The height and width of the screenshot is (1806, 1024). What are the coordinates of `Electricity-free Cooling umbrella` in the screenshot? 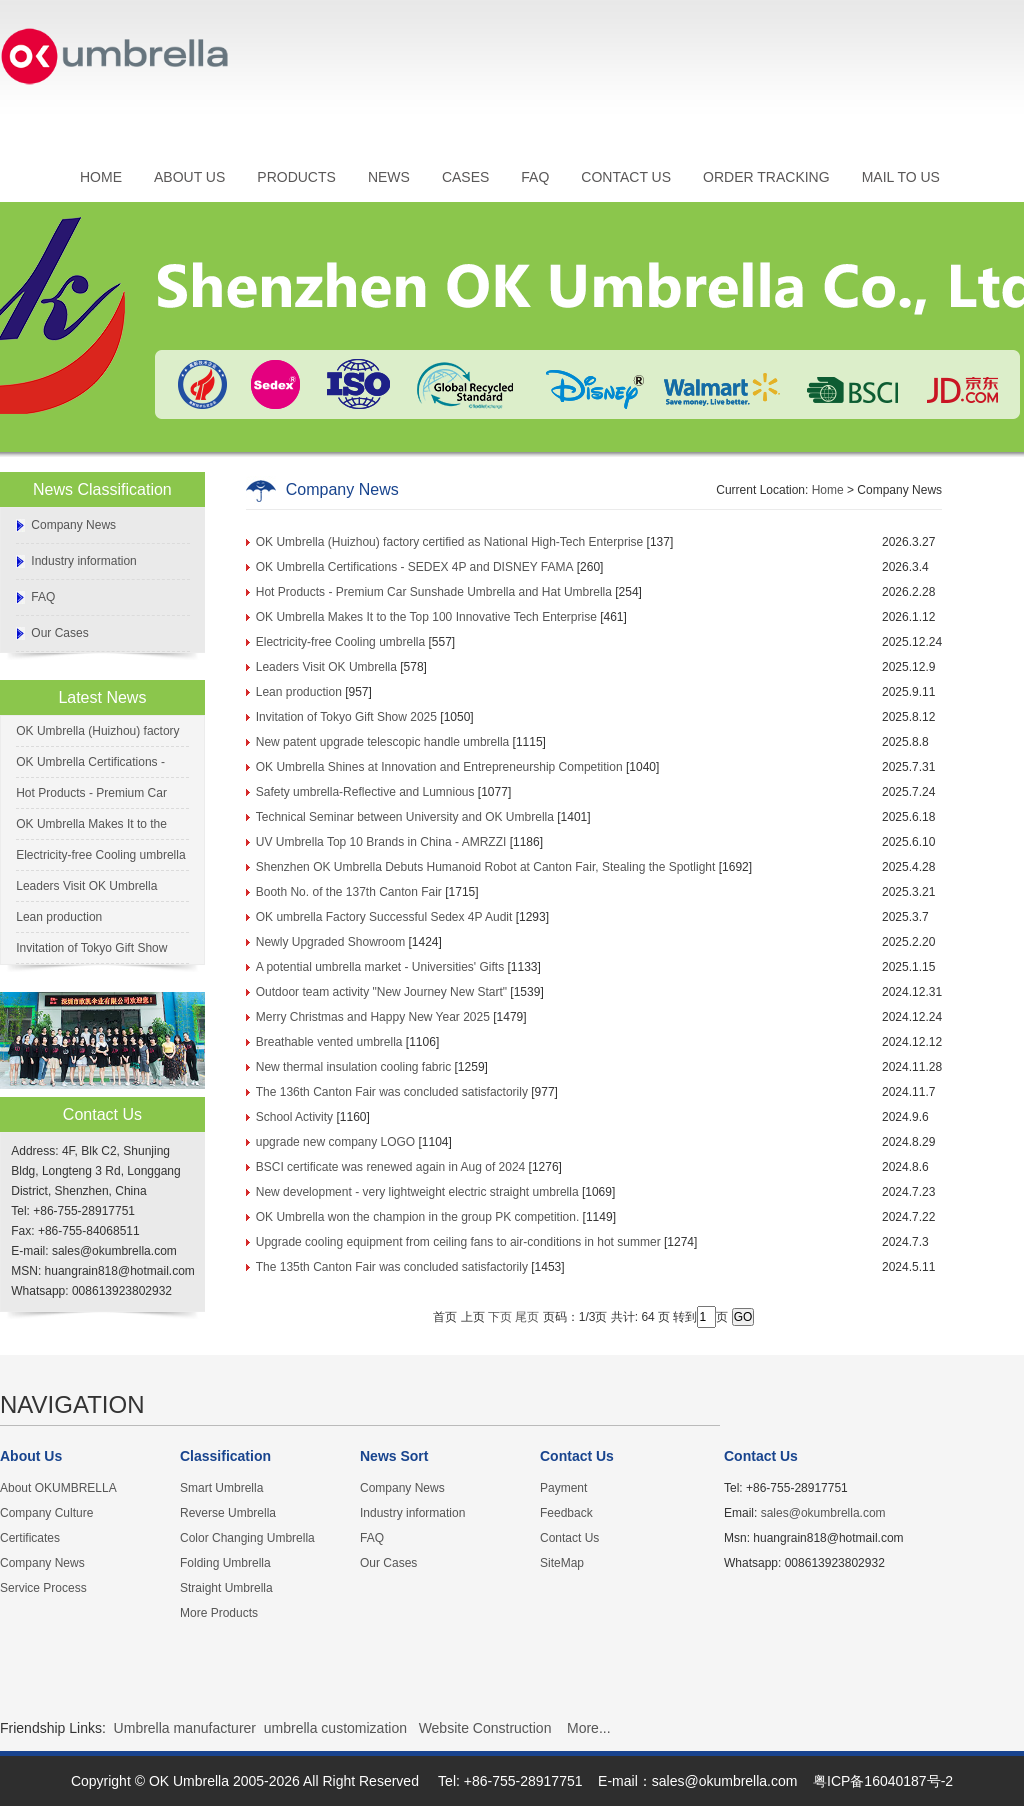 It's located at (100, 855).